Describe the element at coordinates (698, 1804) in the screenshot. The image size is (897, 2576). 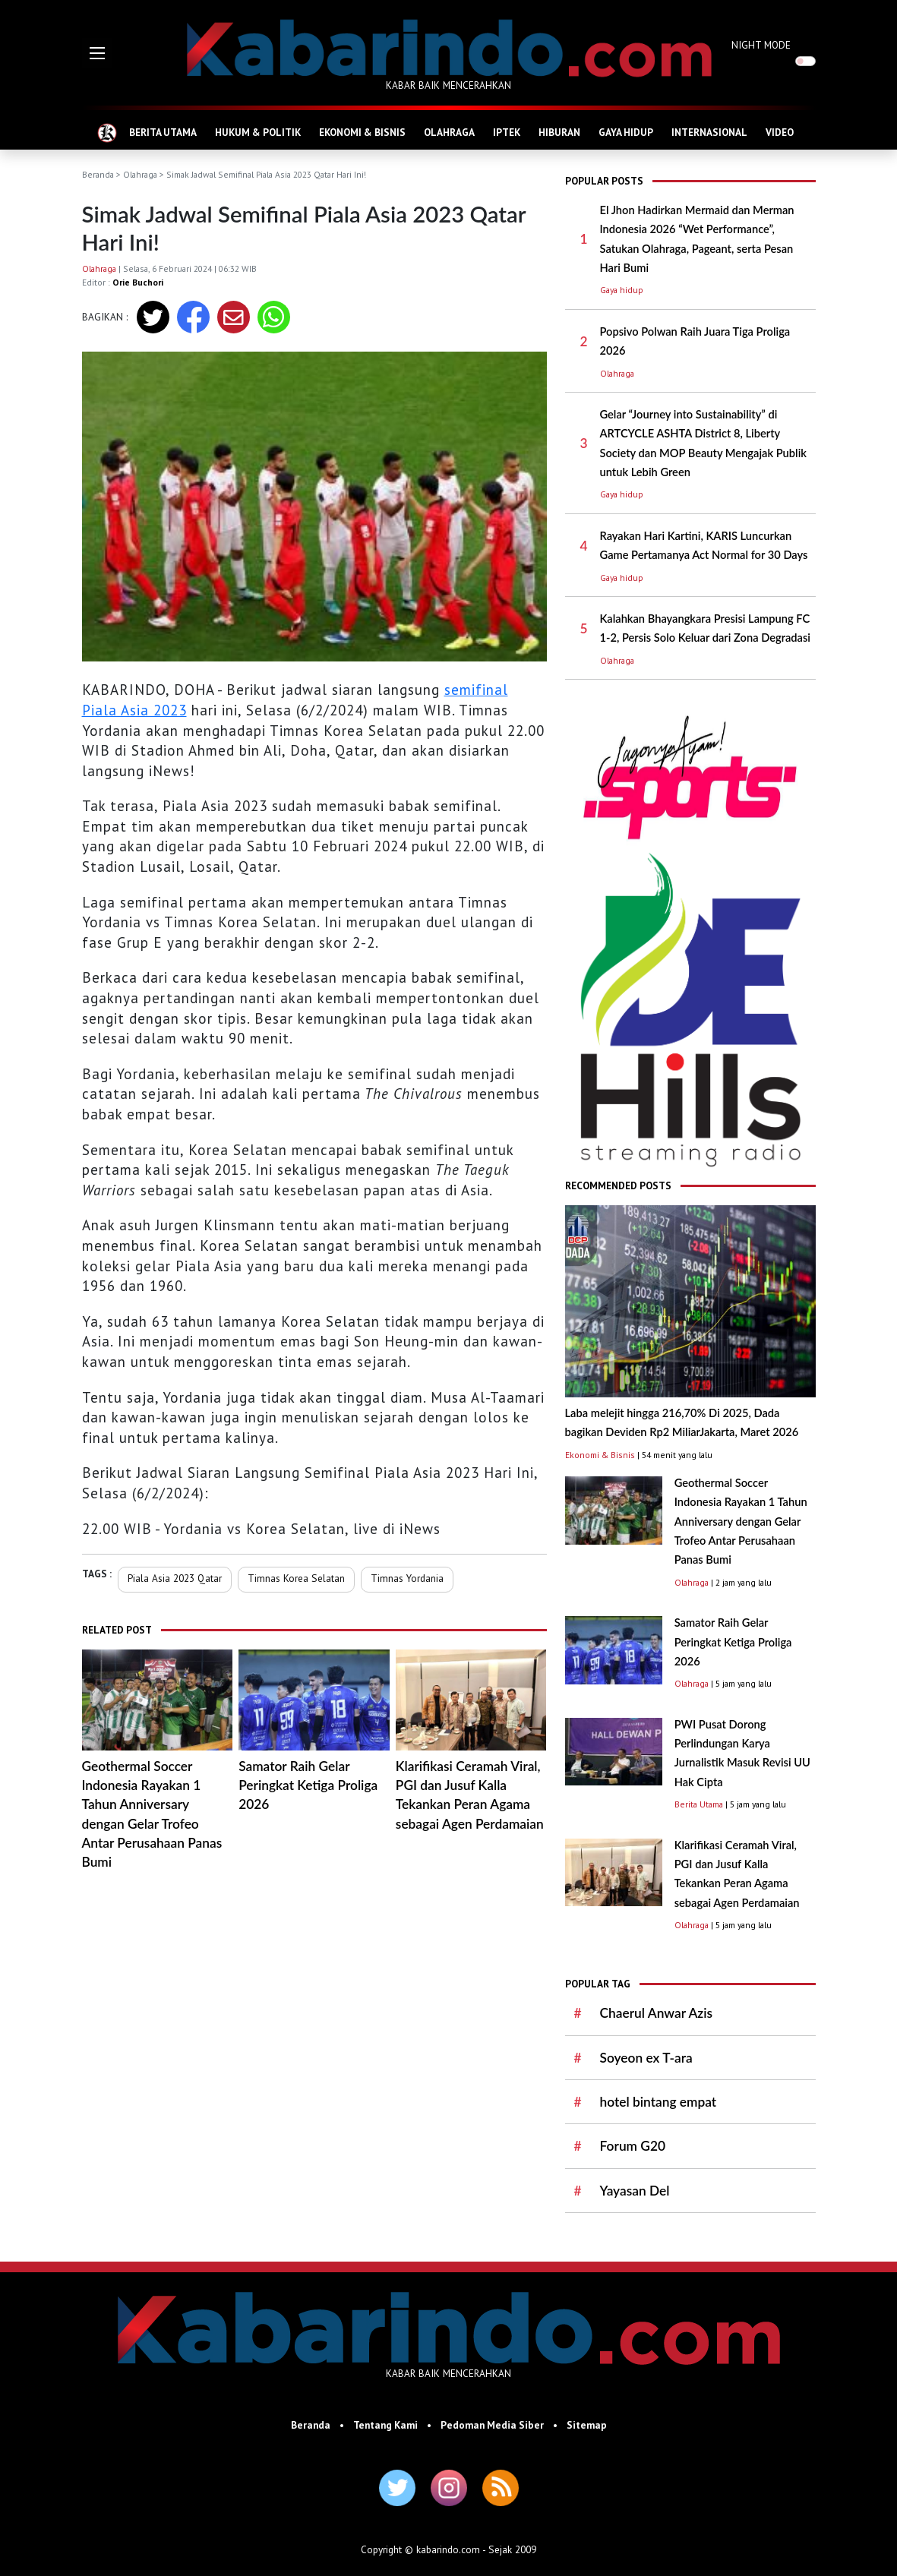
I see `Berita Utama` at that location.